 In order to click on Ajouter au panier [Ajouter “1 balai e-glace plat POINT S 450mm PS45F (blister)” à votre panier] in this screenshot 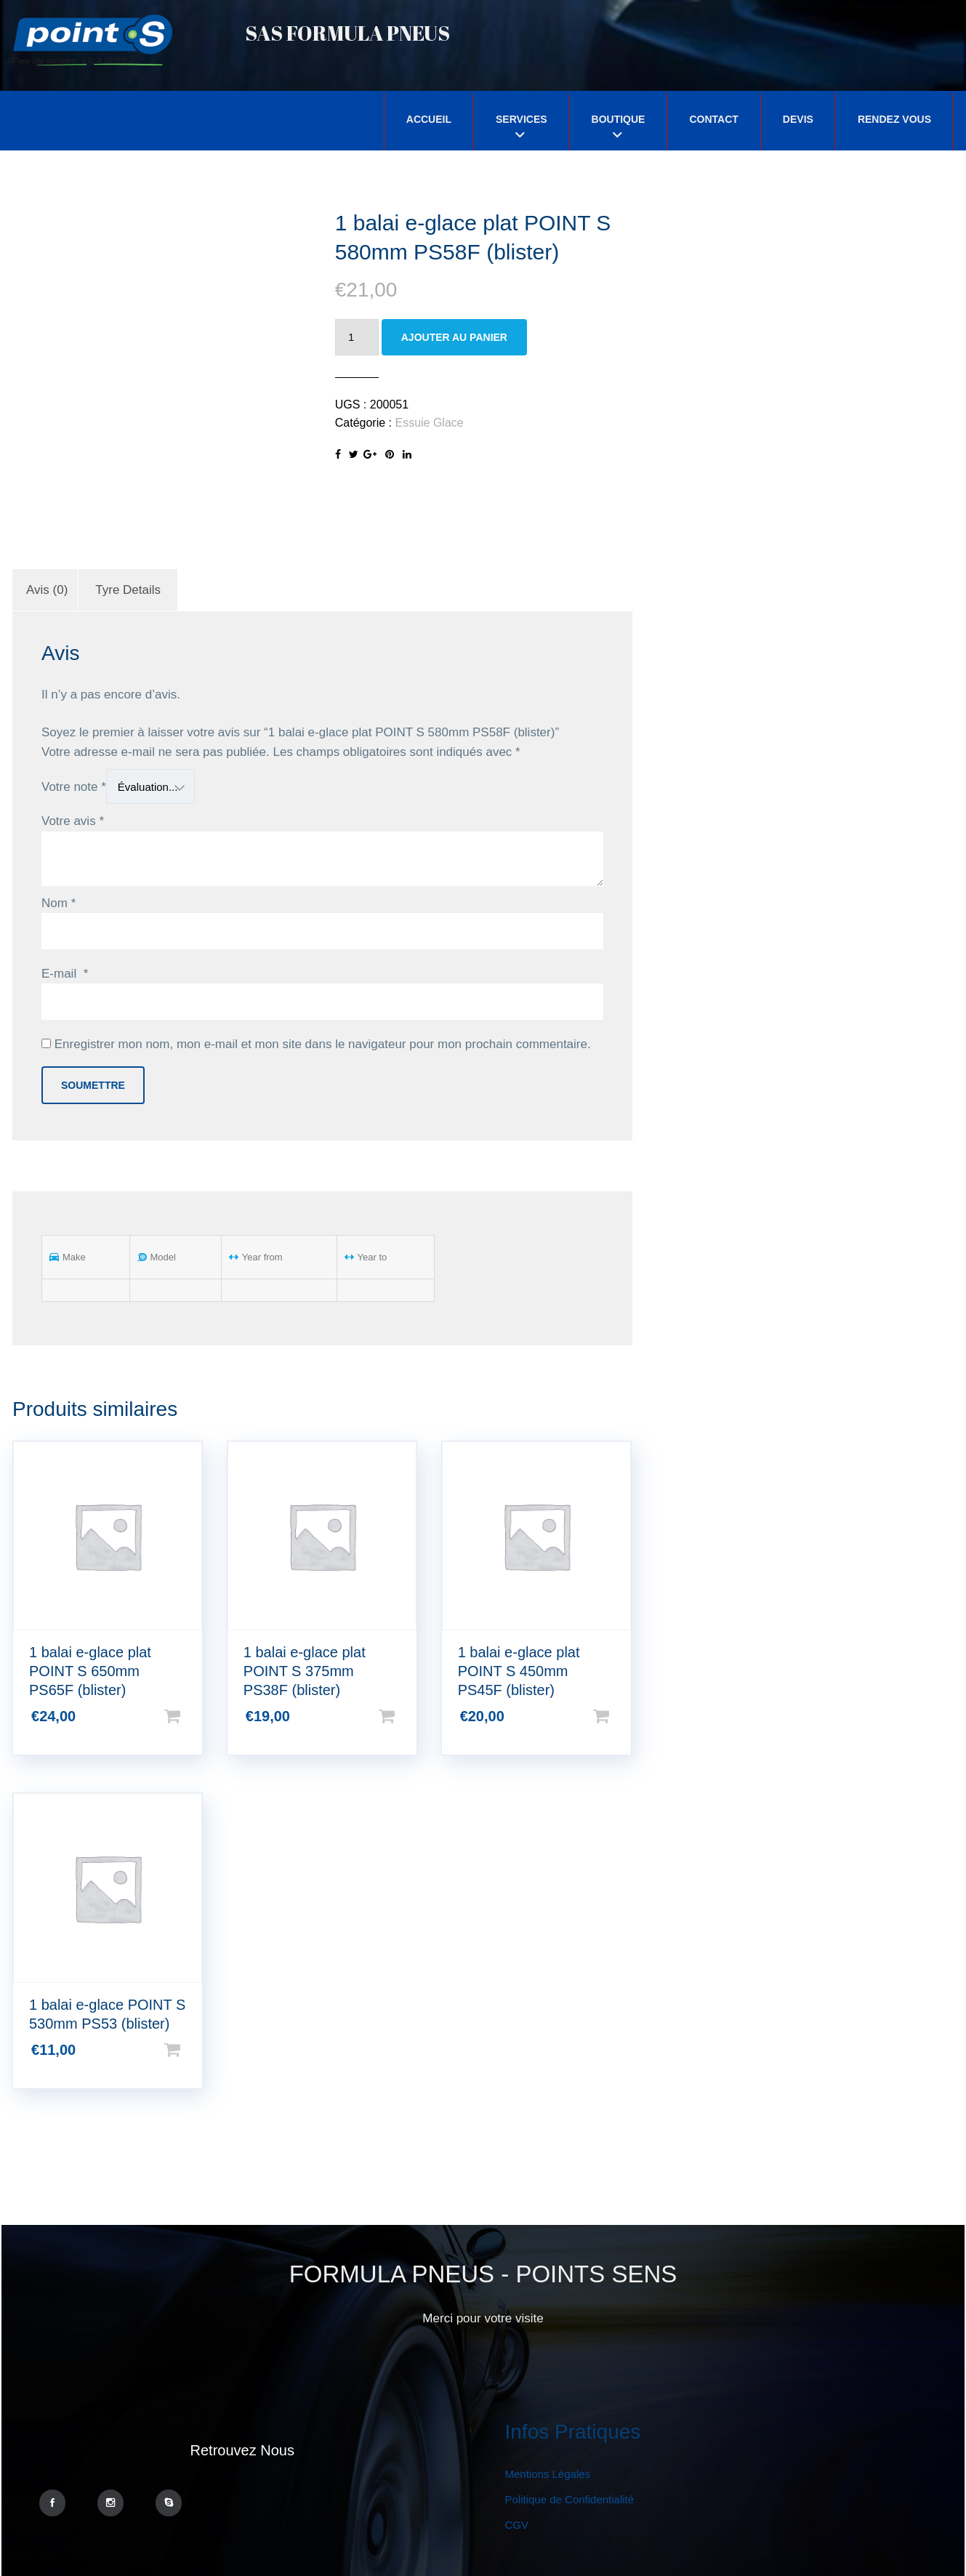, I will do `click(624, 1716)`.